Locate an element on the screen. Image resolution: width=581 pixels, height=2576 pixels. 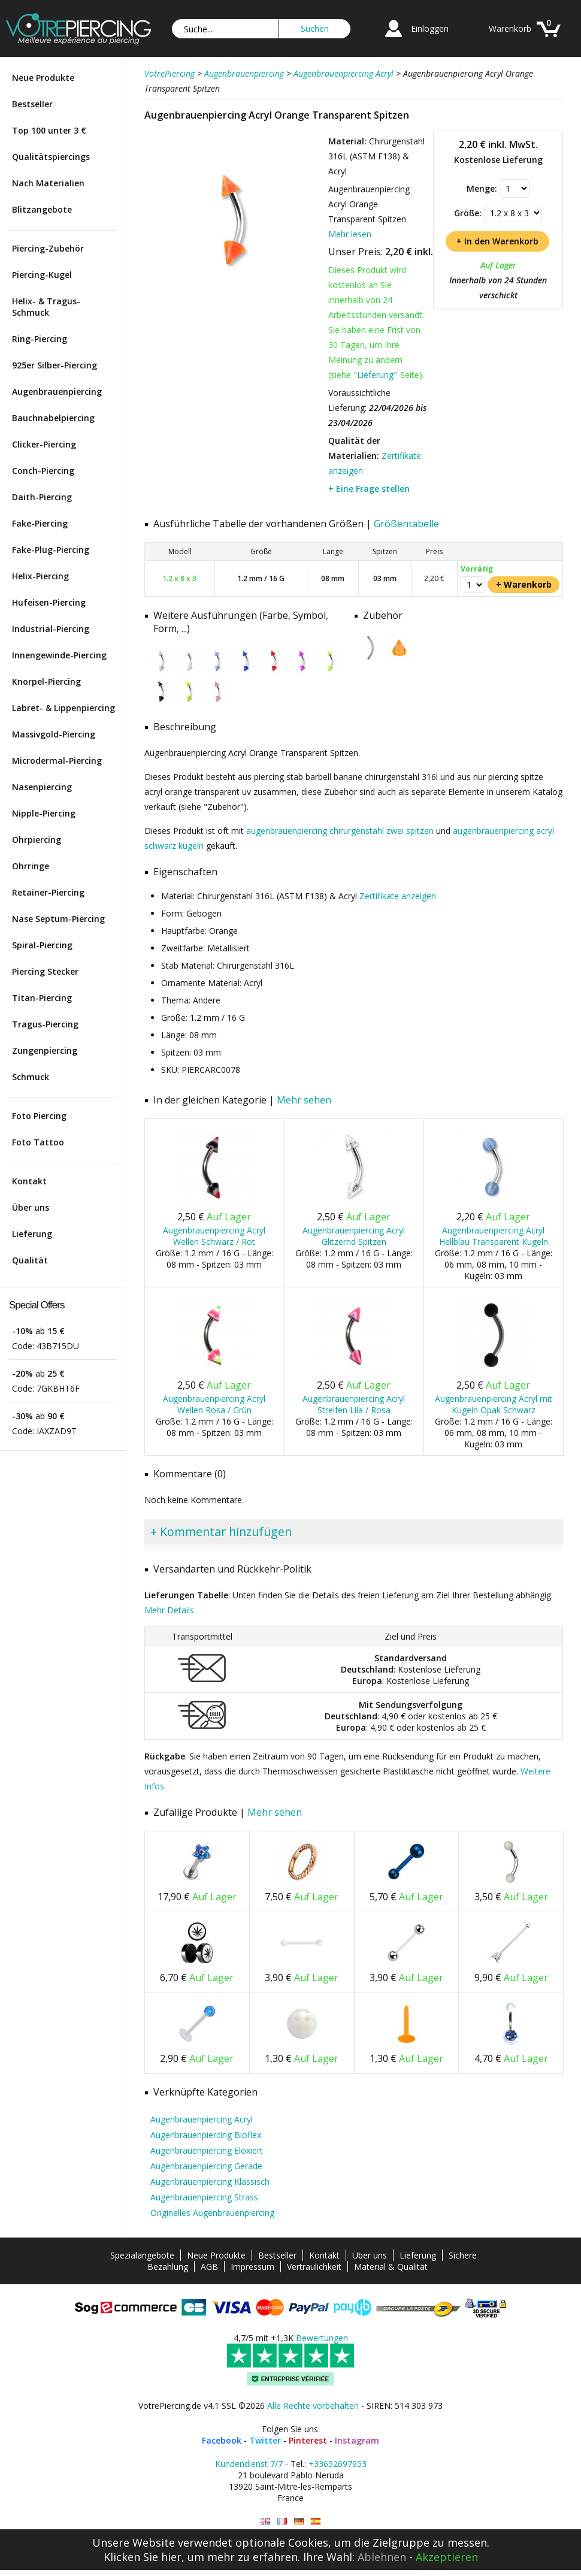
+ Eine Frage stellen is located at coordinates (369, 488).